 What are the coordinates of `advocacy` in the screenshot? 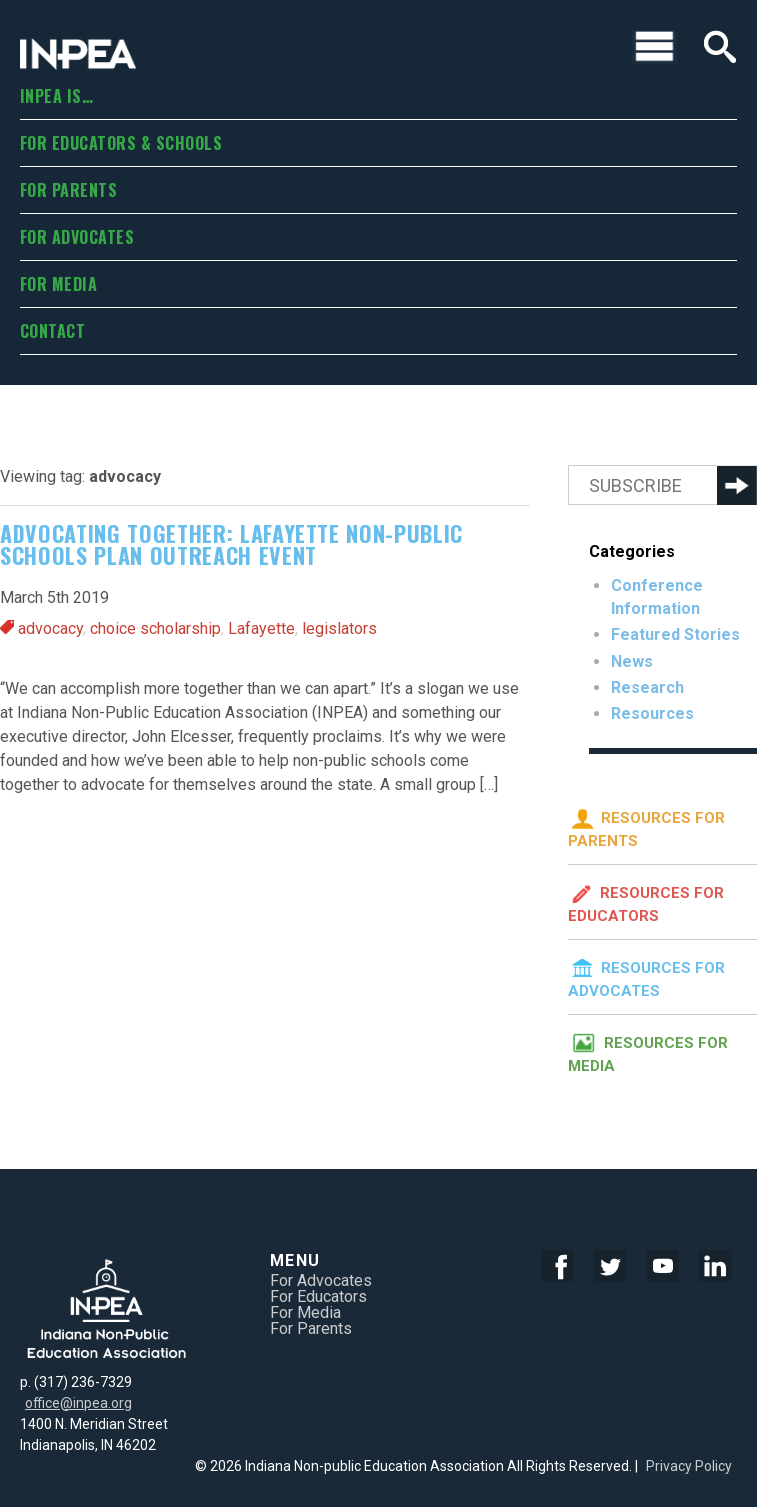 It's located at (50, 628).